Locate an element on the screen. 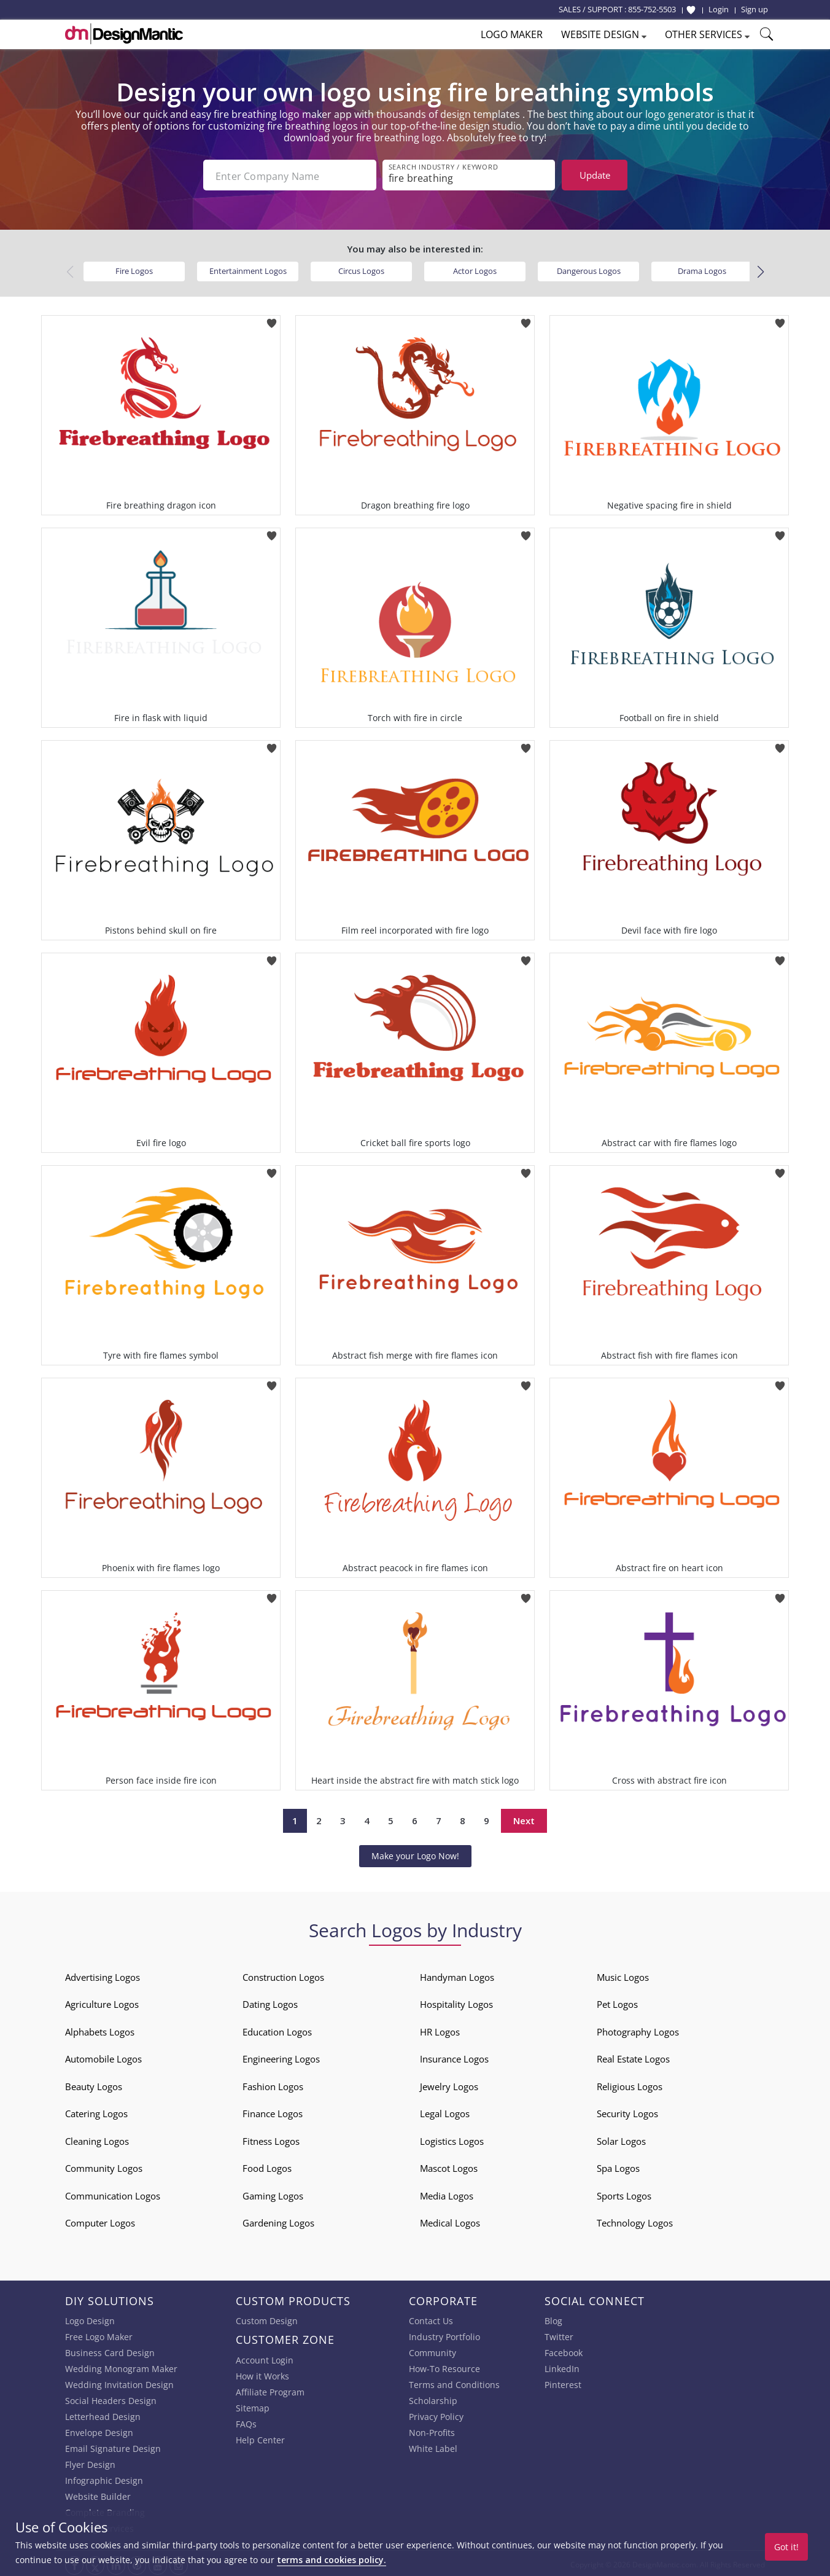 The image size is (830, 2576). Music Logos is located at coordinates (623, 1975).